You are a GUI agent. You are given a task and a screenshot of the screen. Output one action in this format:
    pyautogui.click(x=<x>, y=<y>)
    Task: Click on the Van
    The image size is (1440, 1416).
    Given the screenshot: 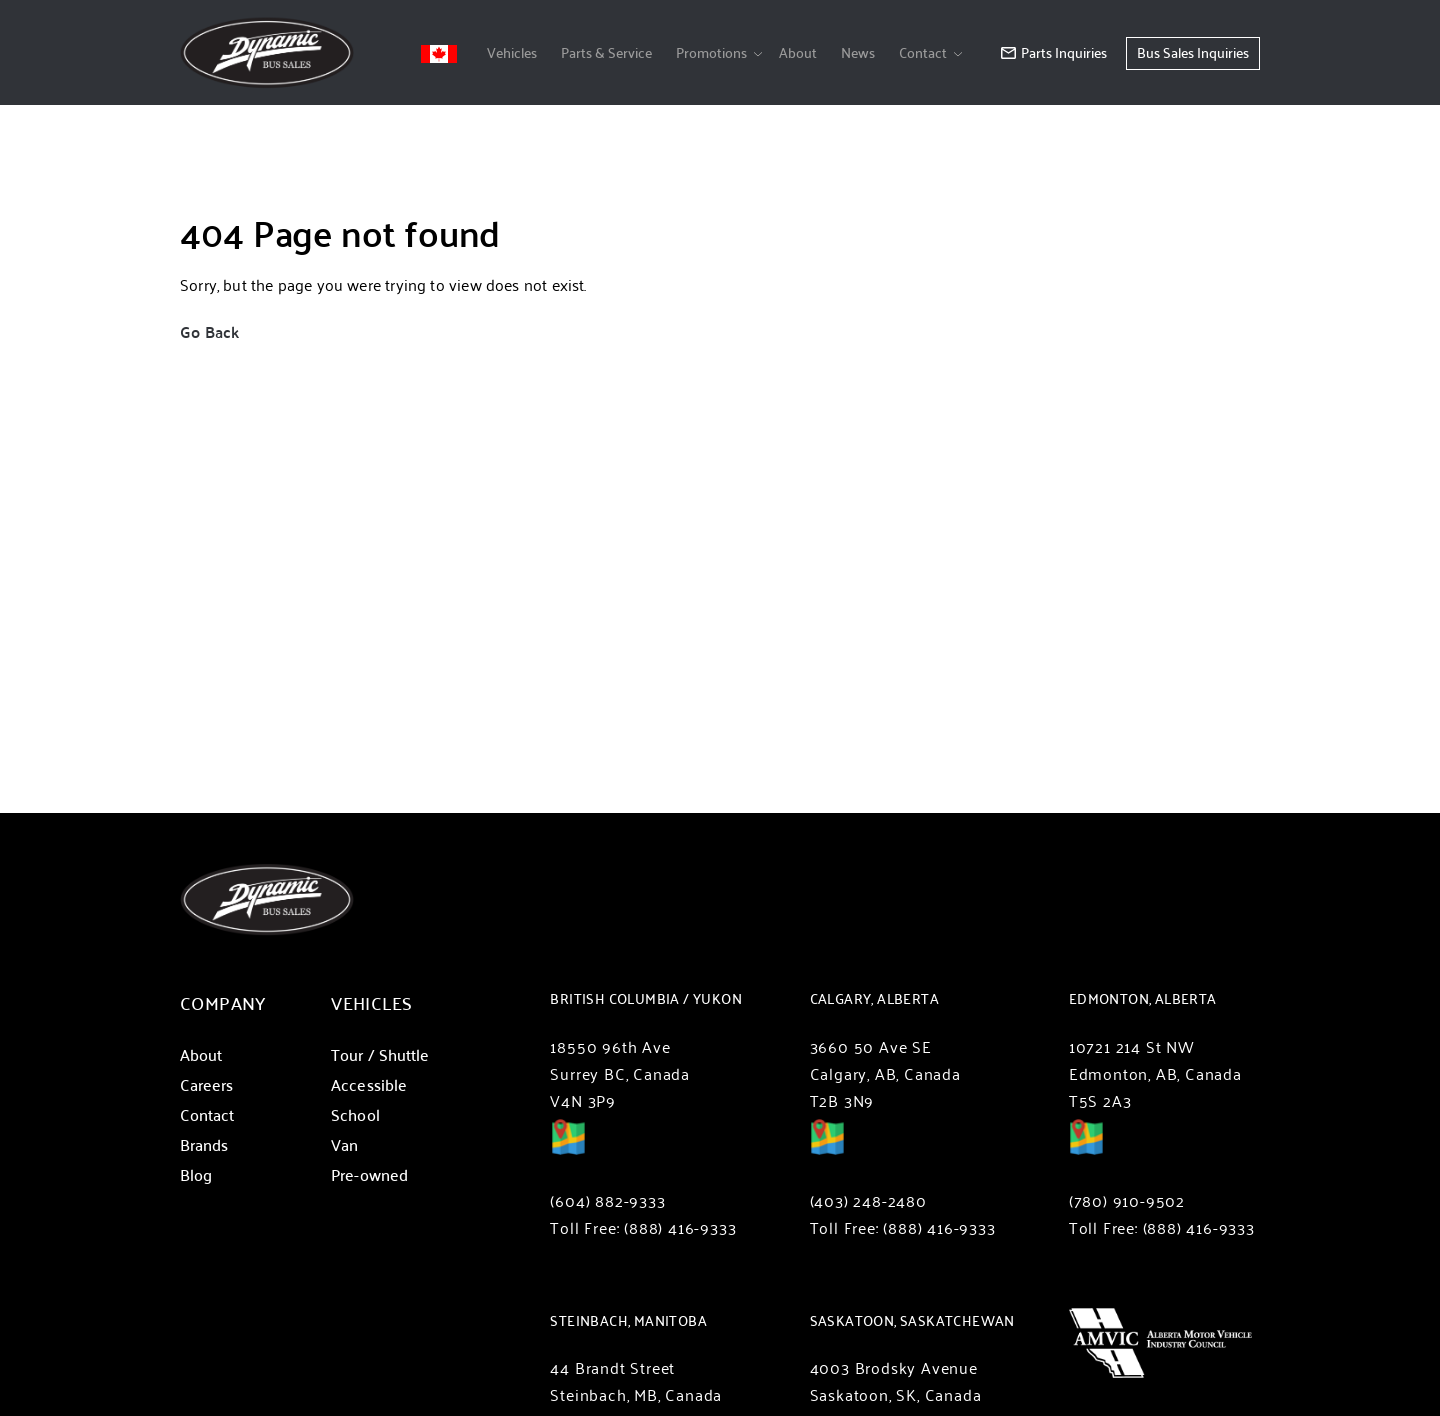 What is the action you would take?
    pyautogui.click(x=344, y=1144)
    